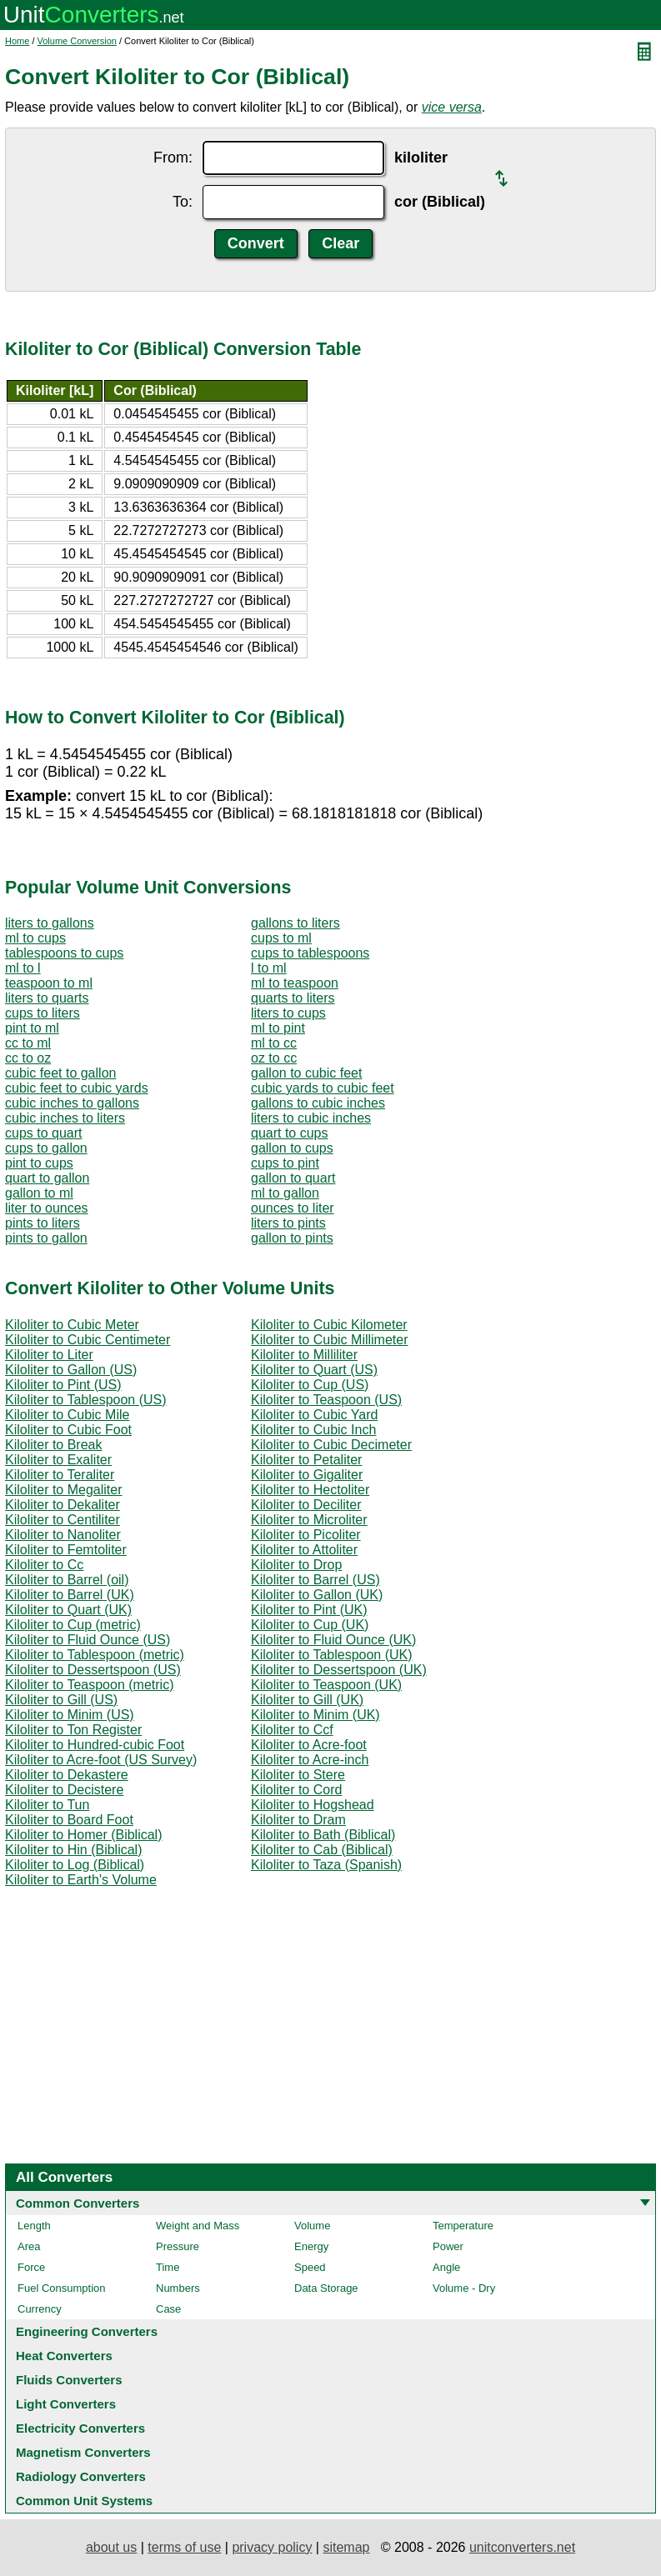  I want to click on Kiloliter to Petaliter, so click(306, 1460).